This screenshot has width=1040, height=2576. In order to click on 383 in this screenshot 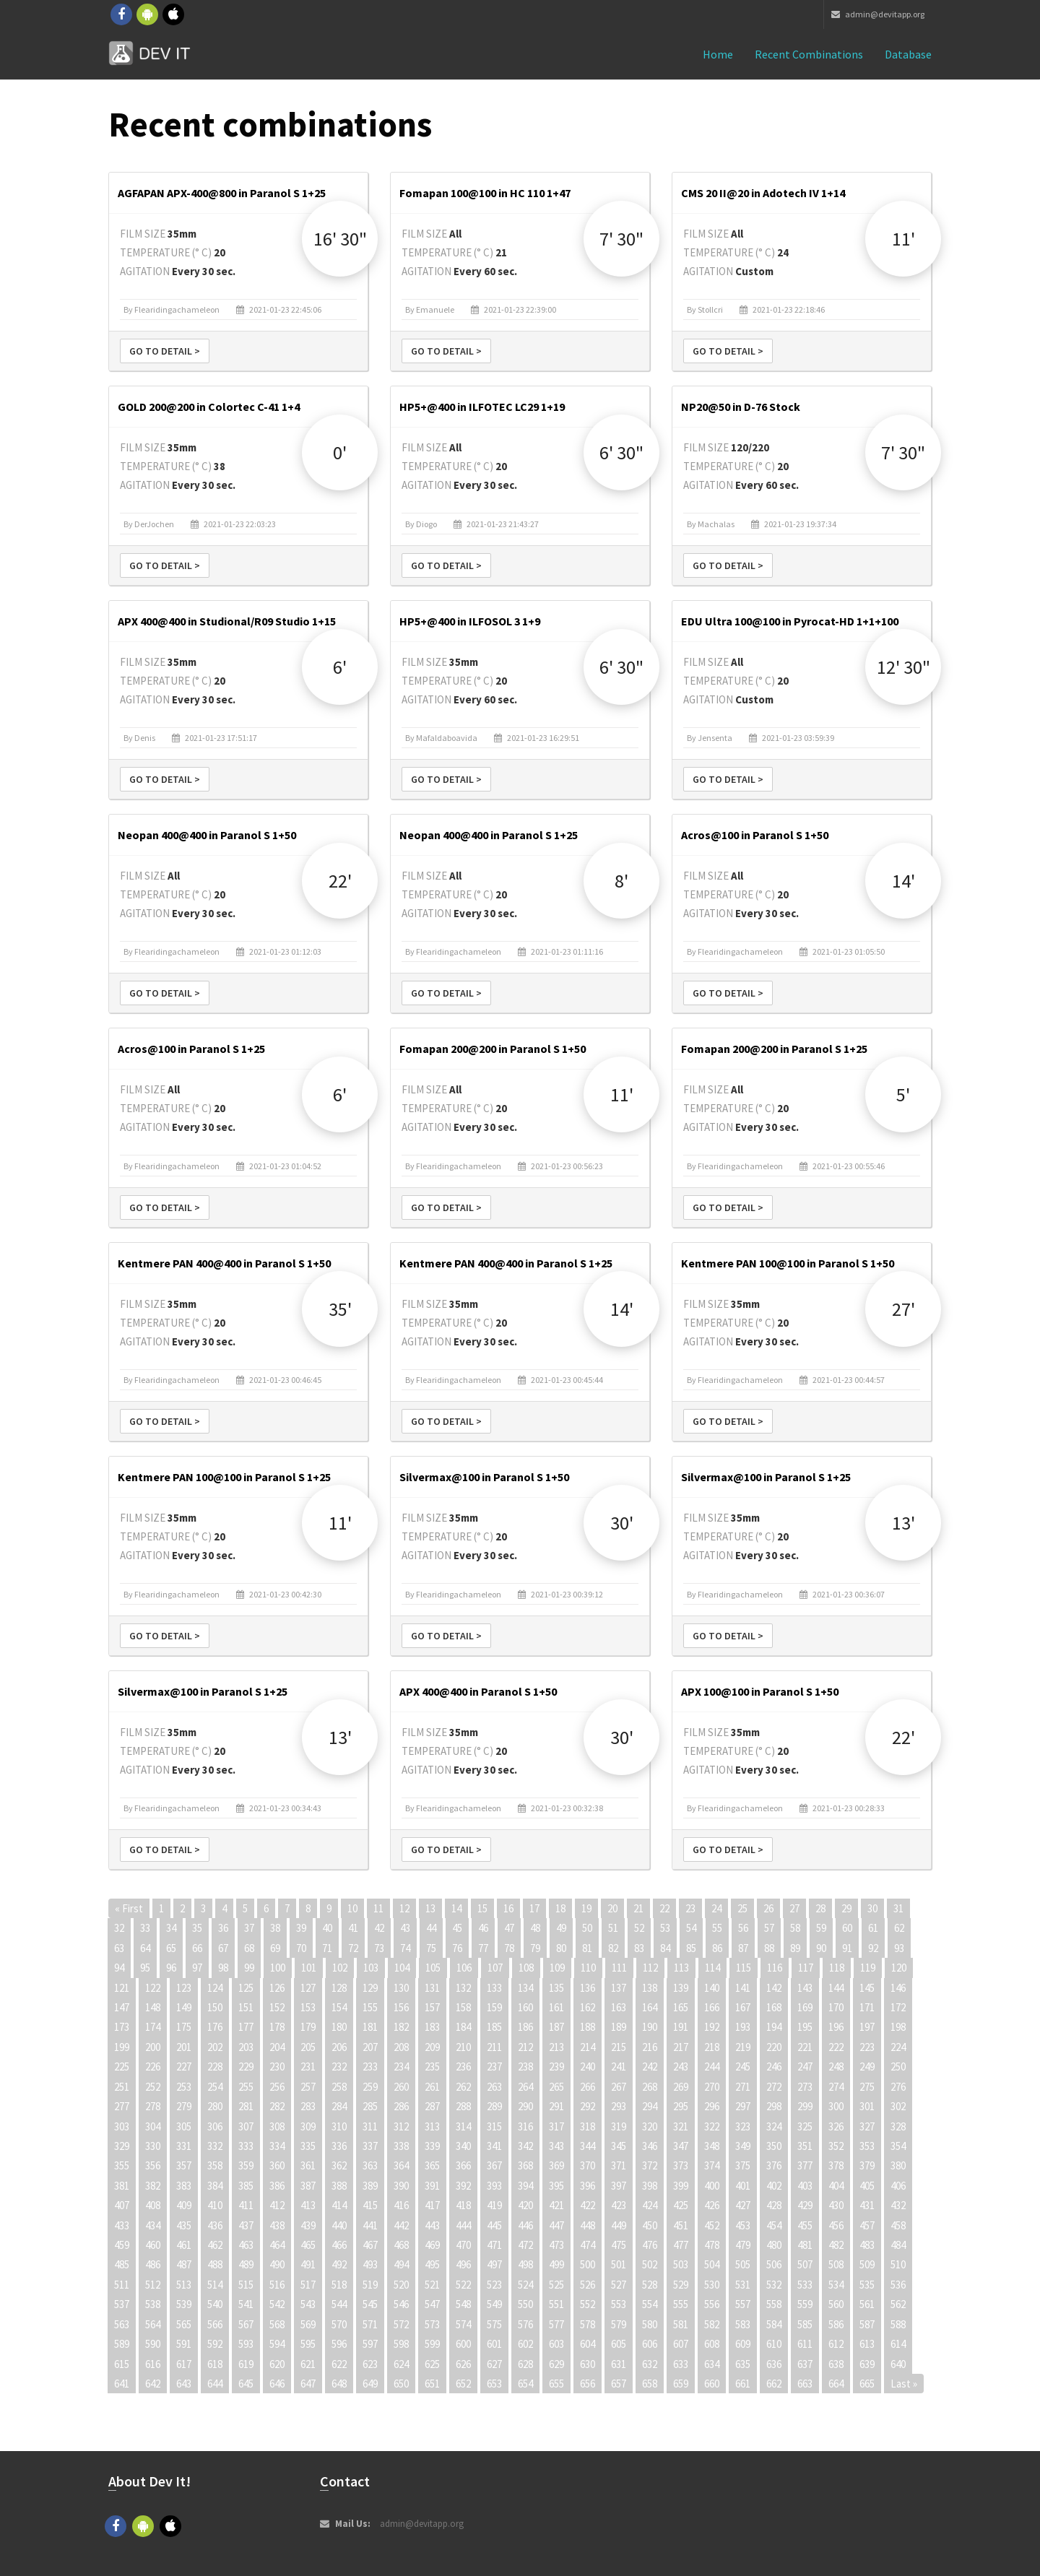, I will do `click(183, 2186)`.